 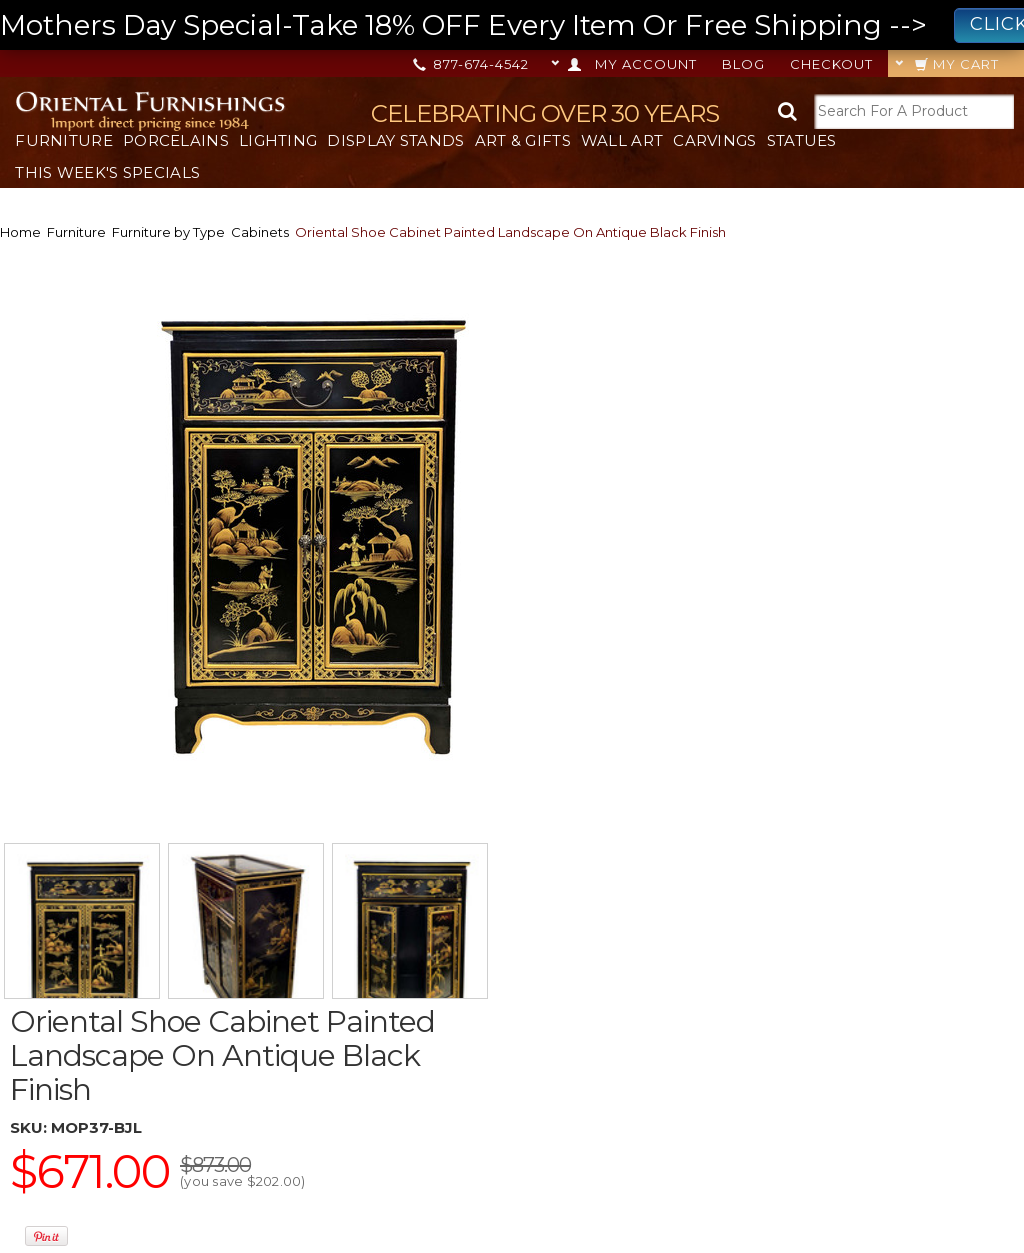 What do you see at coordinates (831, 64) in the screenshot?
I see `Checkout` at bounding box center [831, 64].